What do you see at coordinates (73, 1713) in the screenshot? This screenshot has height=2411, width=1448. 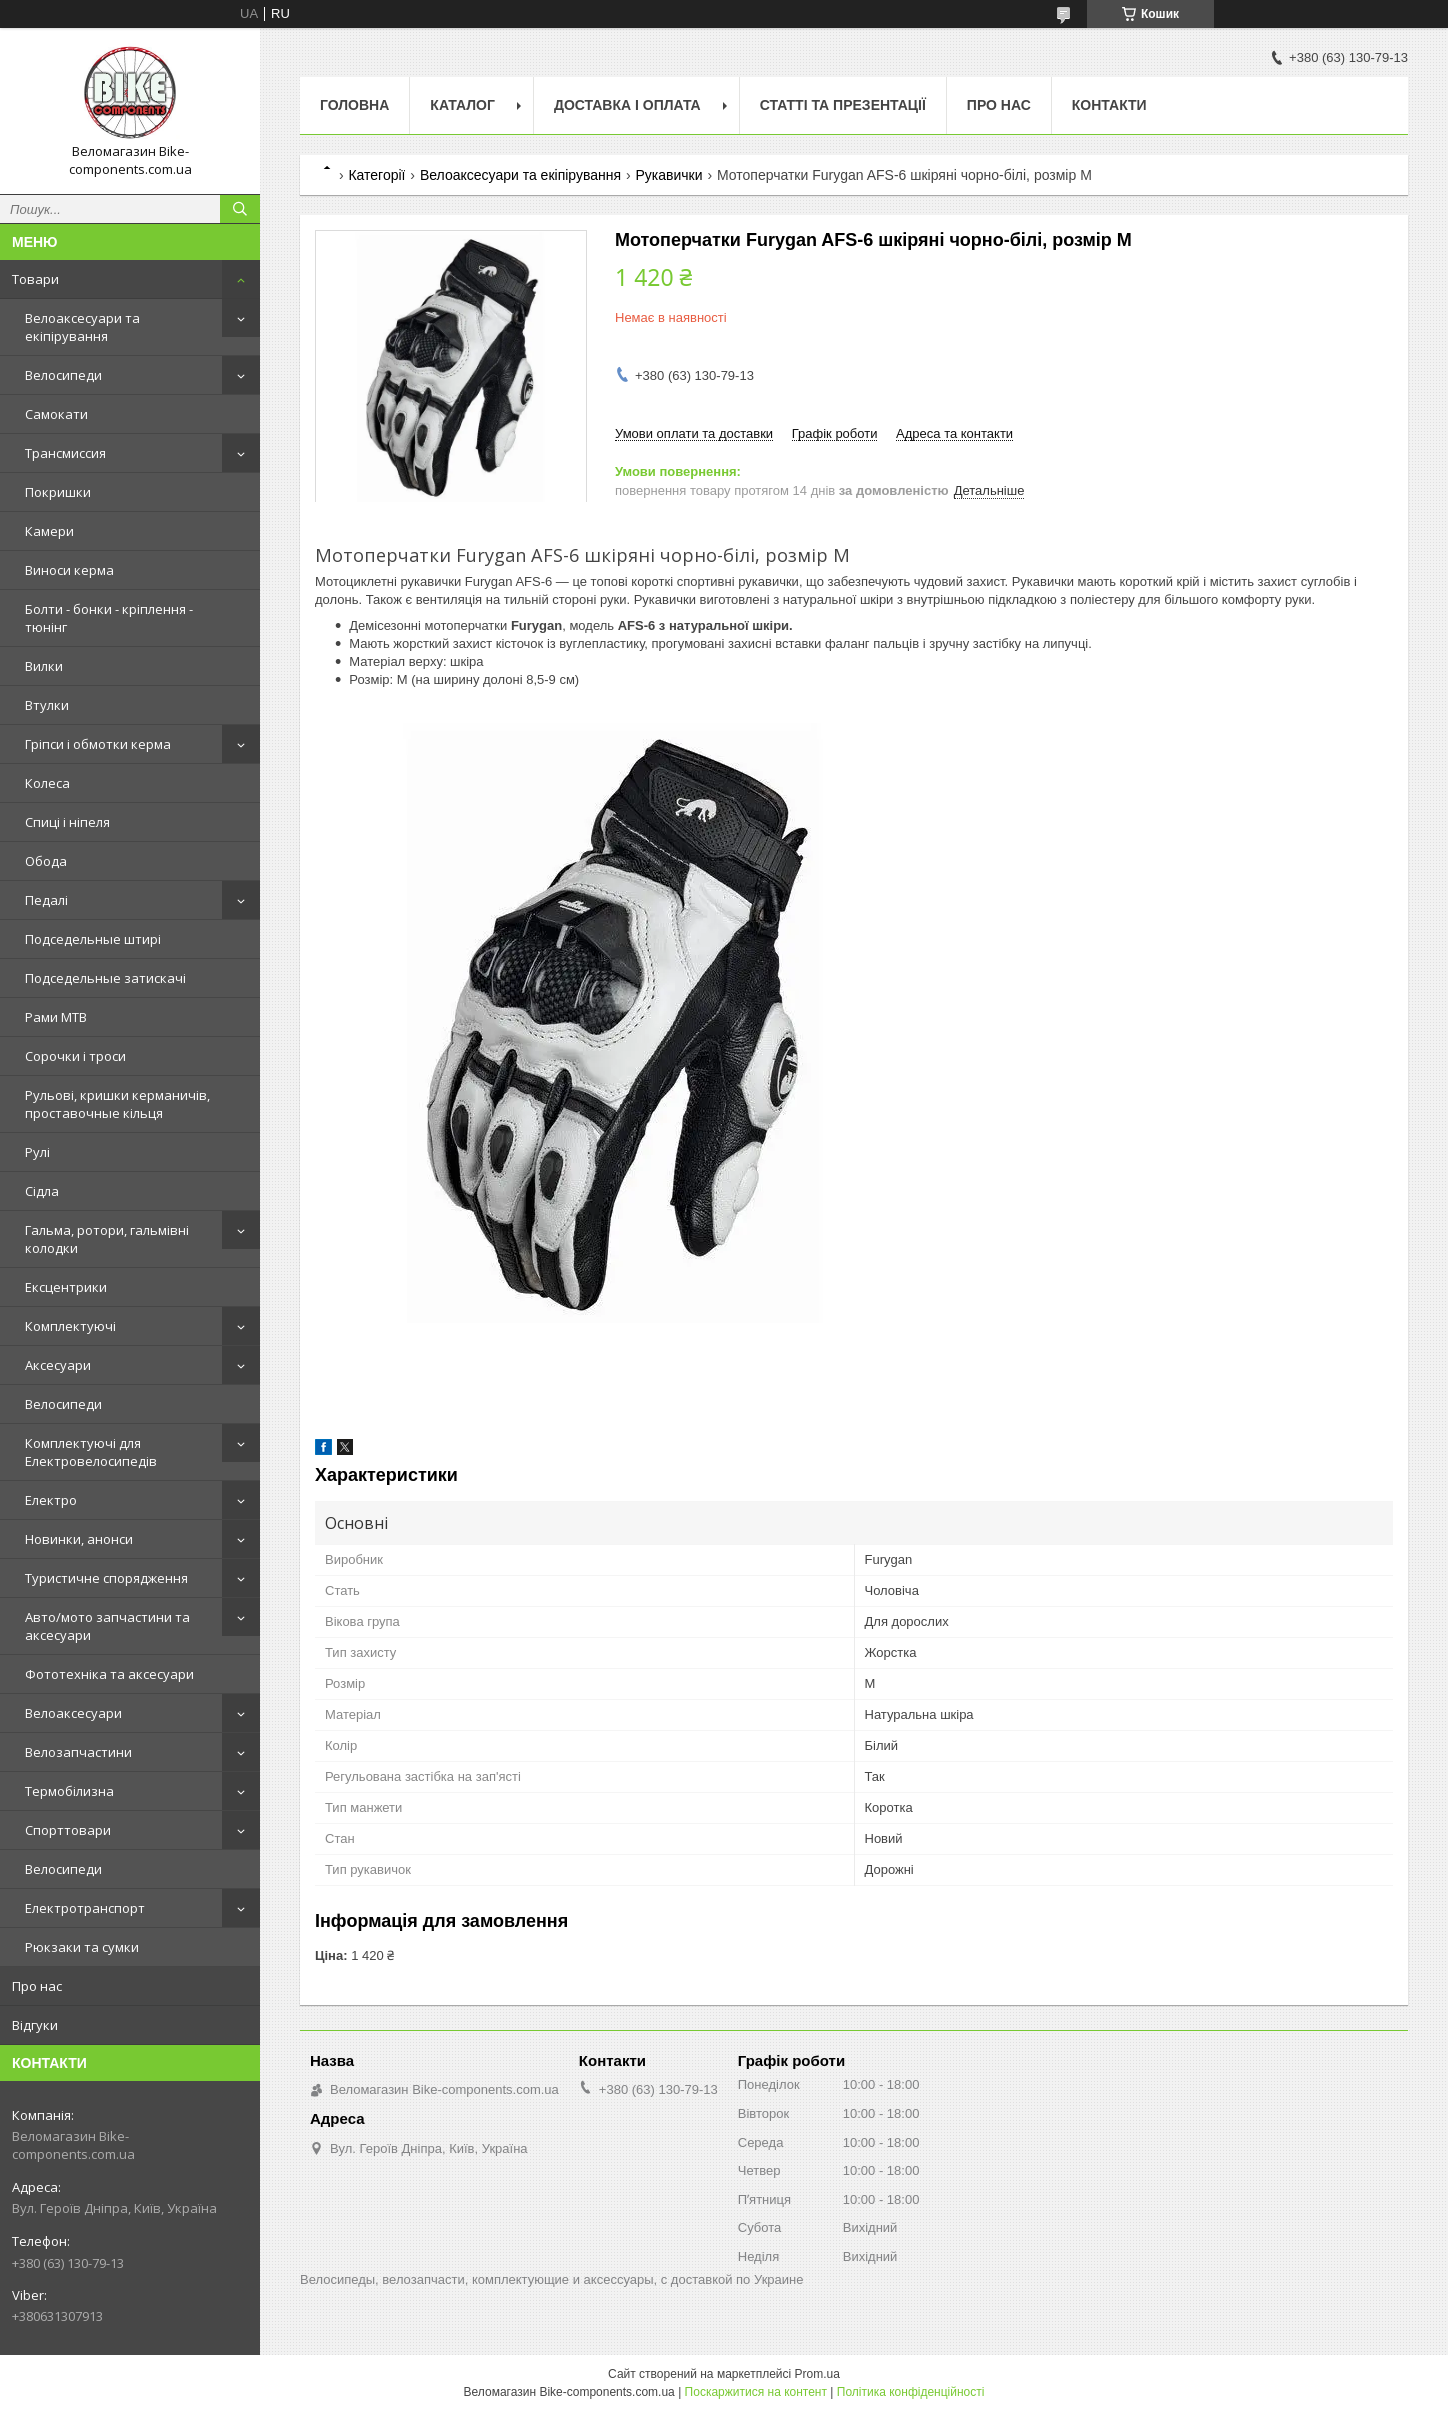 I see `Велоаксесуари` at bounding box center [73, 1713].